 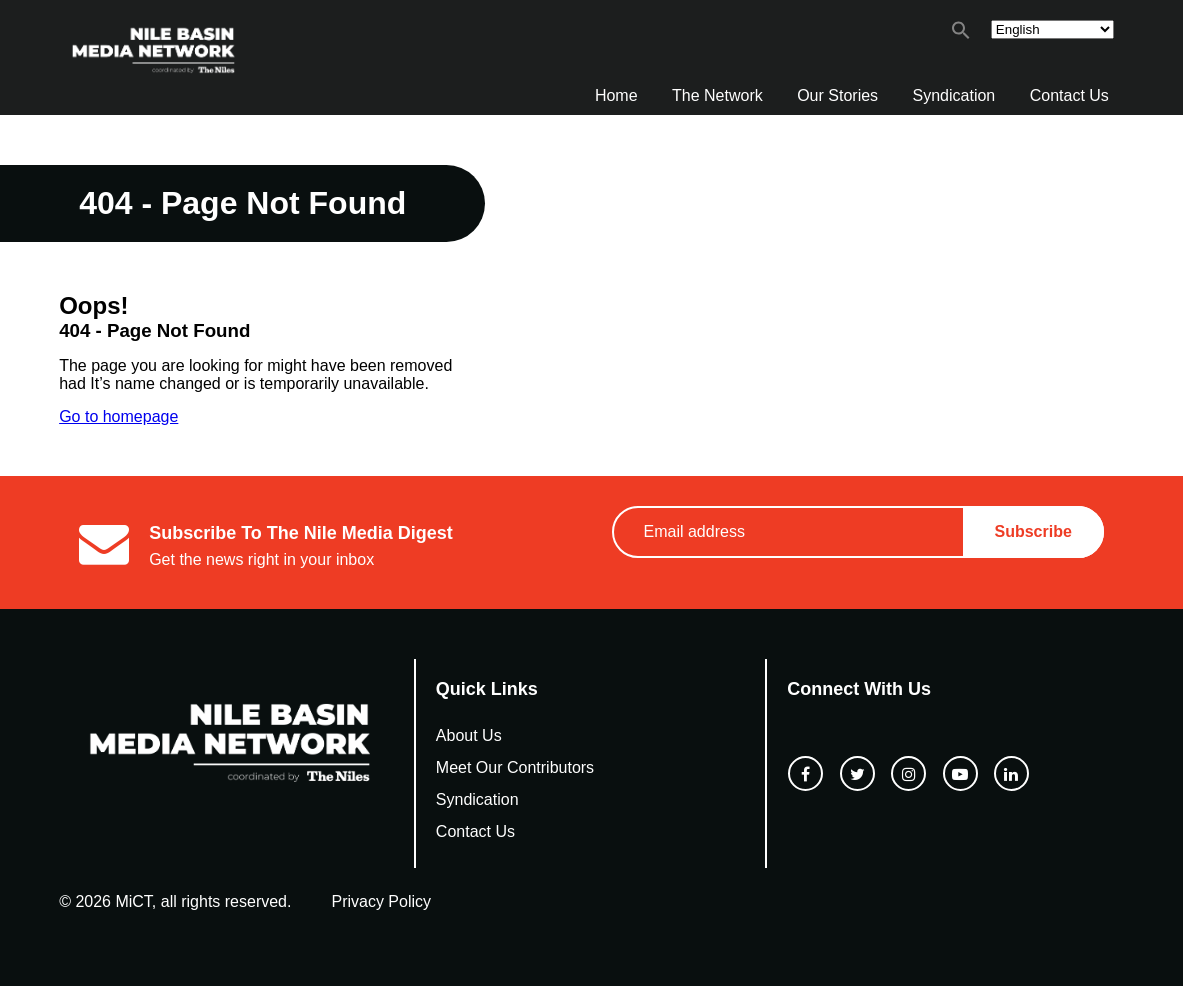 What do you see at coordinates (469, 735) in the screenshot?
I see `About Us` at bounding box center [469, 735].